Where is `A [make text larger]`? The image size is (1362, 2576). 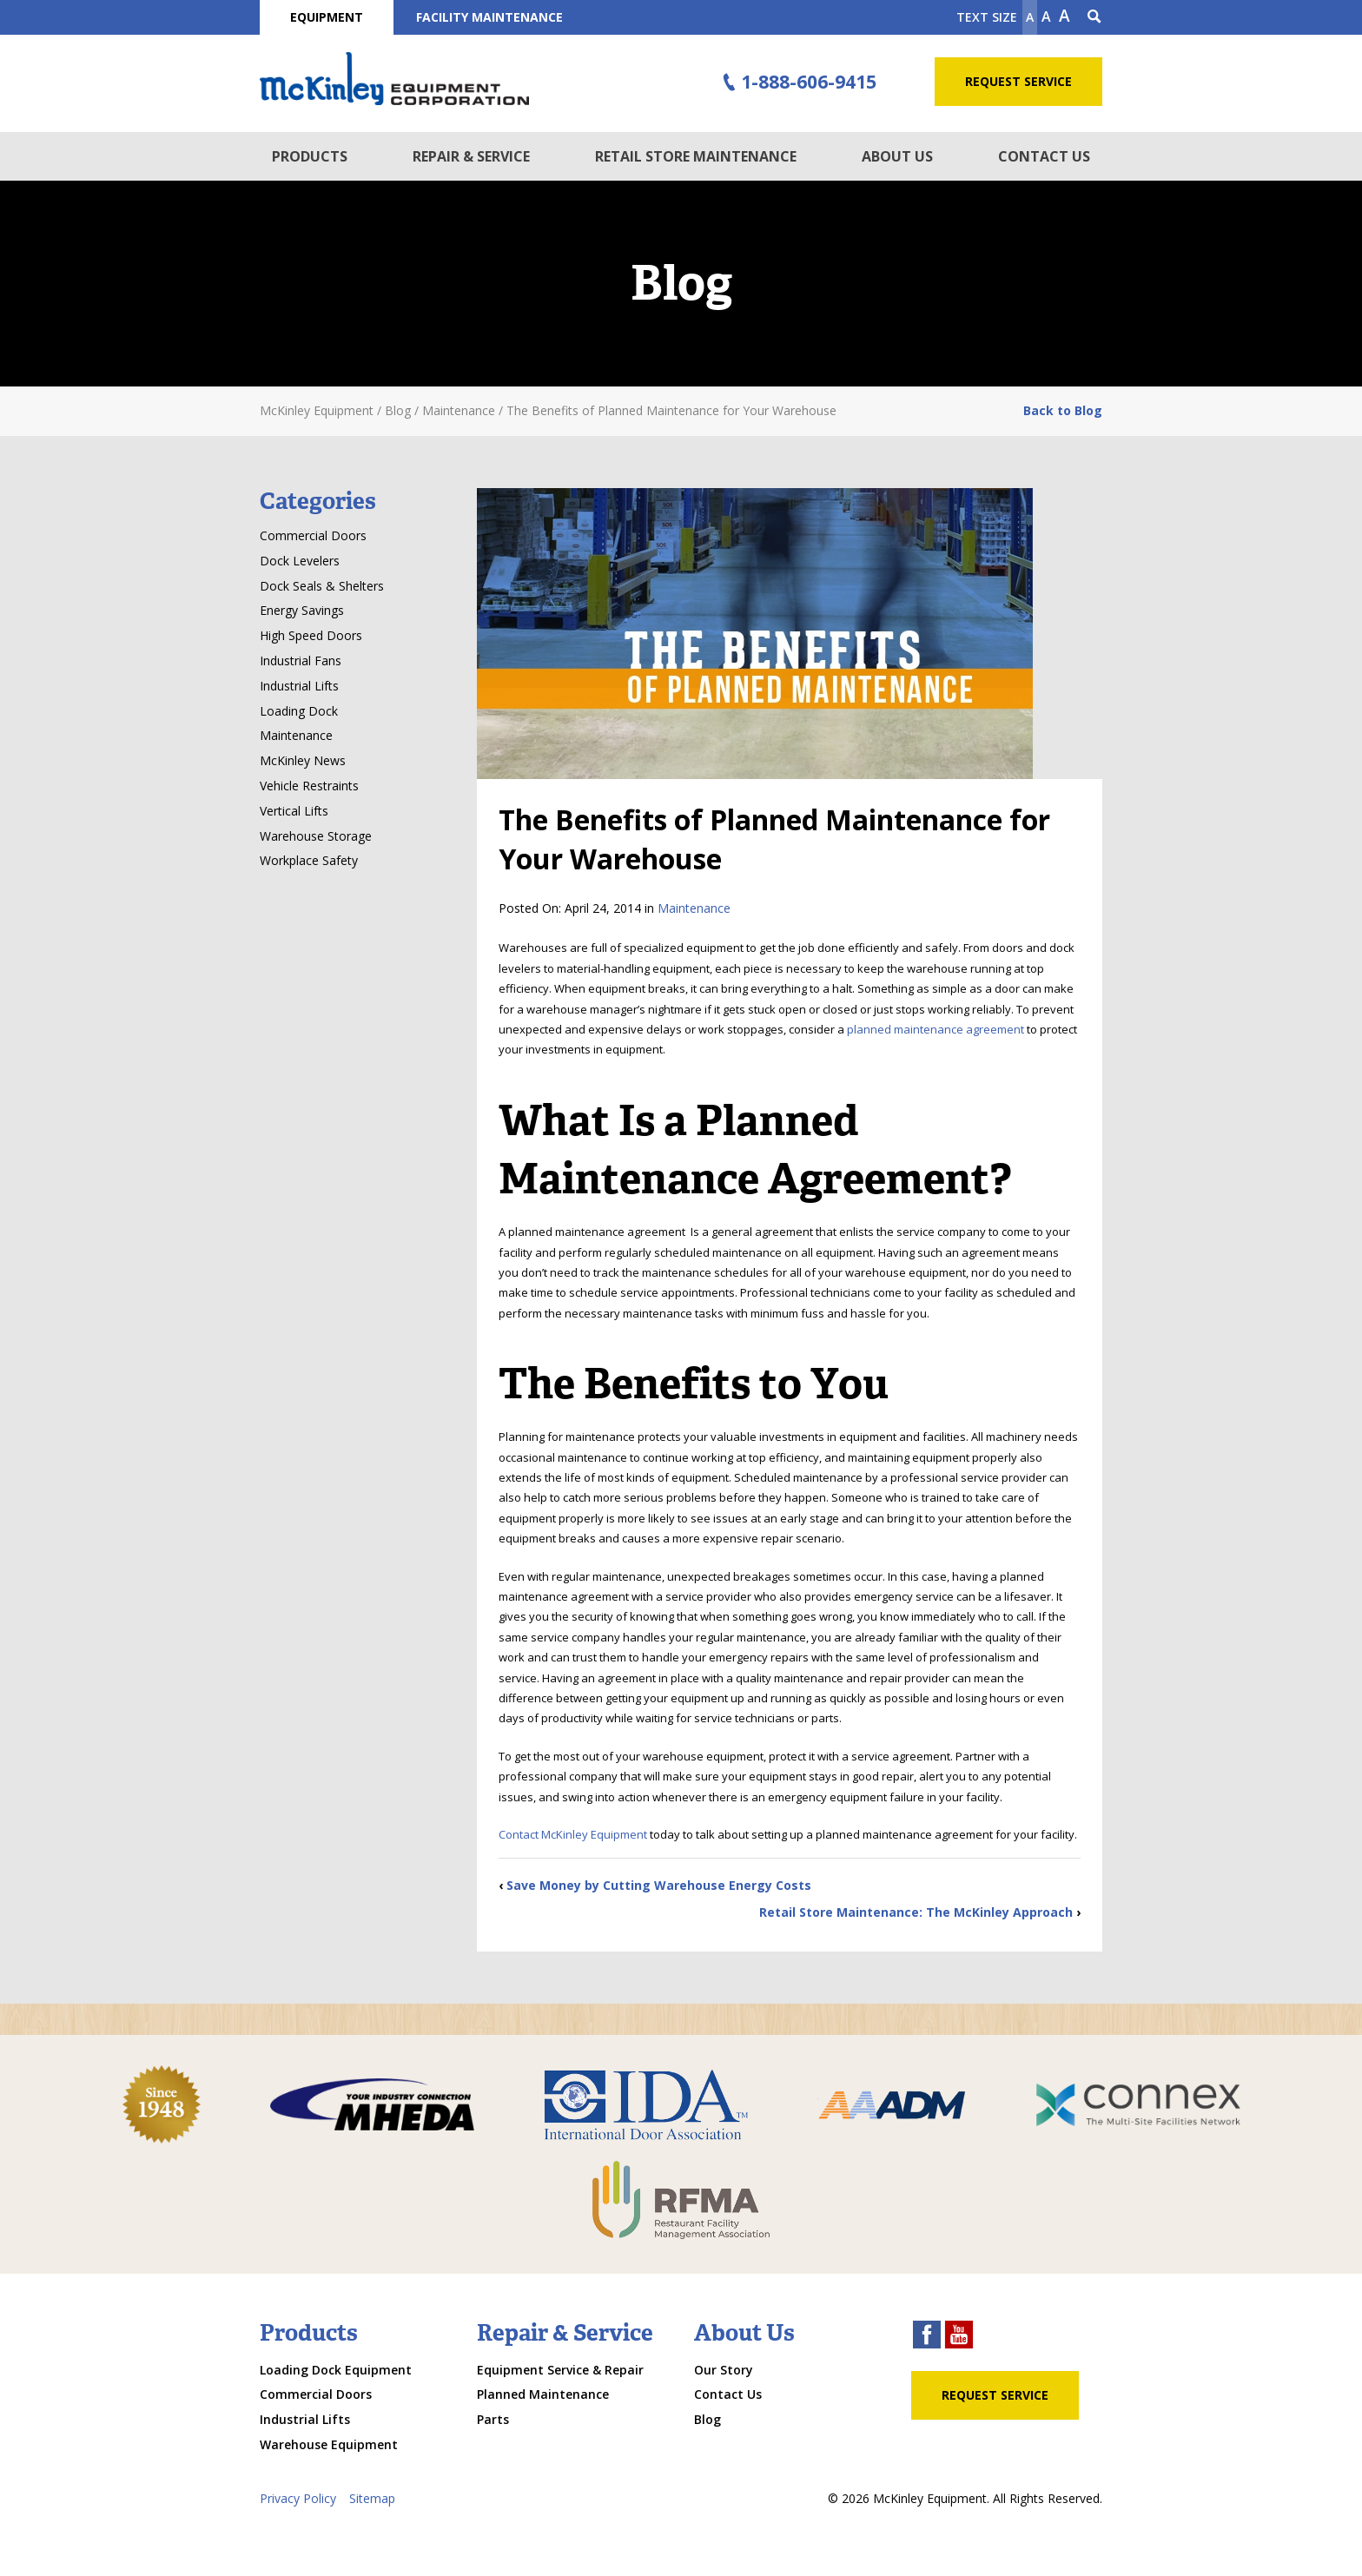
A [make text larger] is located at coordinates (1064, 15).